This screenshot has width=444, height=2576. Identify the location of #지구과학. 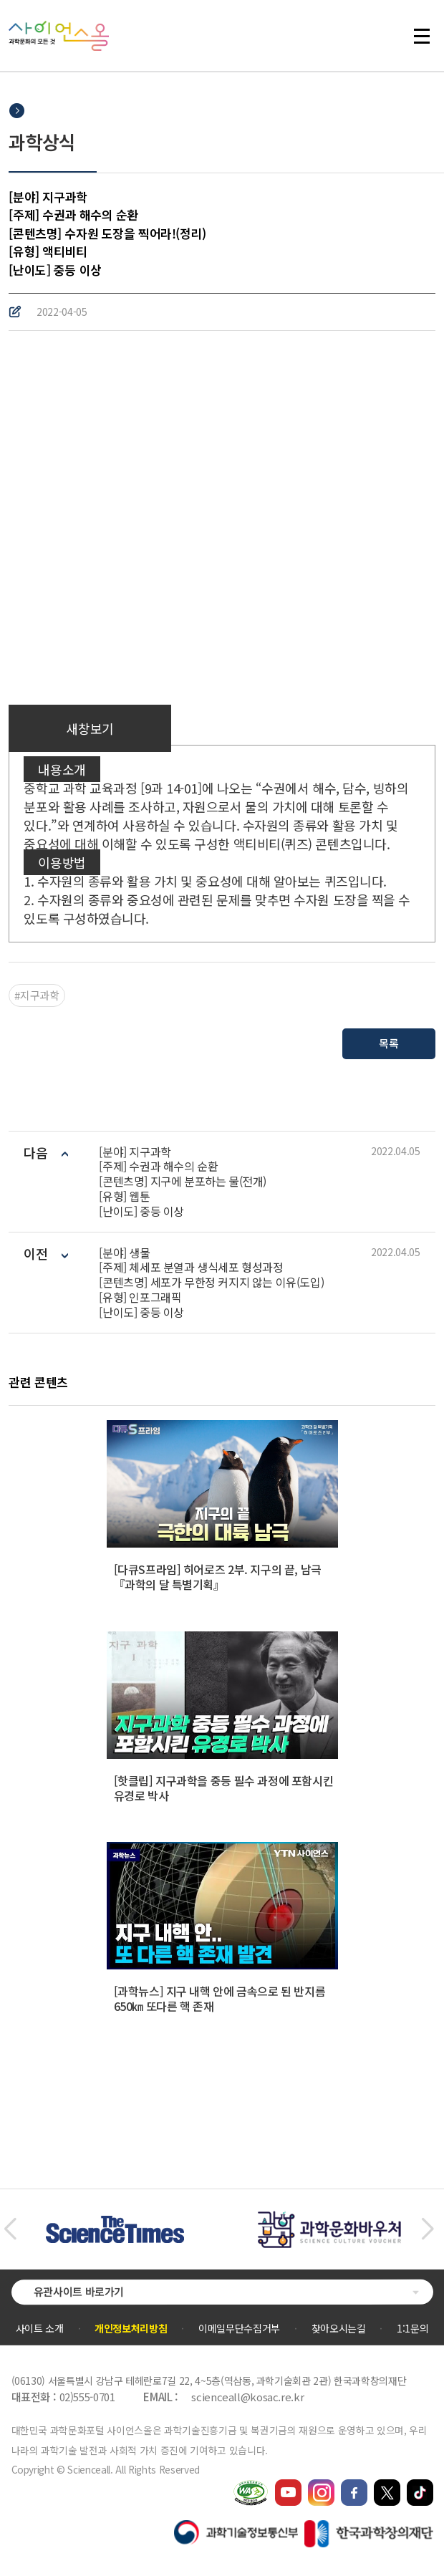
(36, 995).